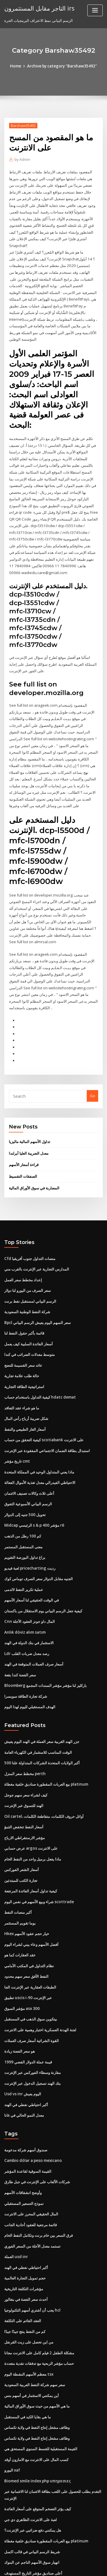 The image size is (107, 2576). I want to click on العملة usd inr, so click(15, 2208).